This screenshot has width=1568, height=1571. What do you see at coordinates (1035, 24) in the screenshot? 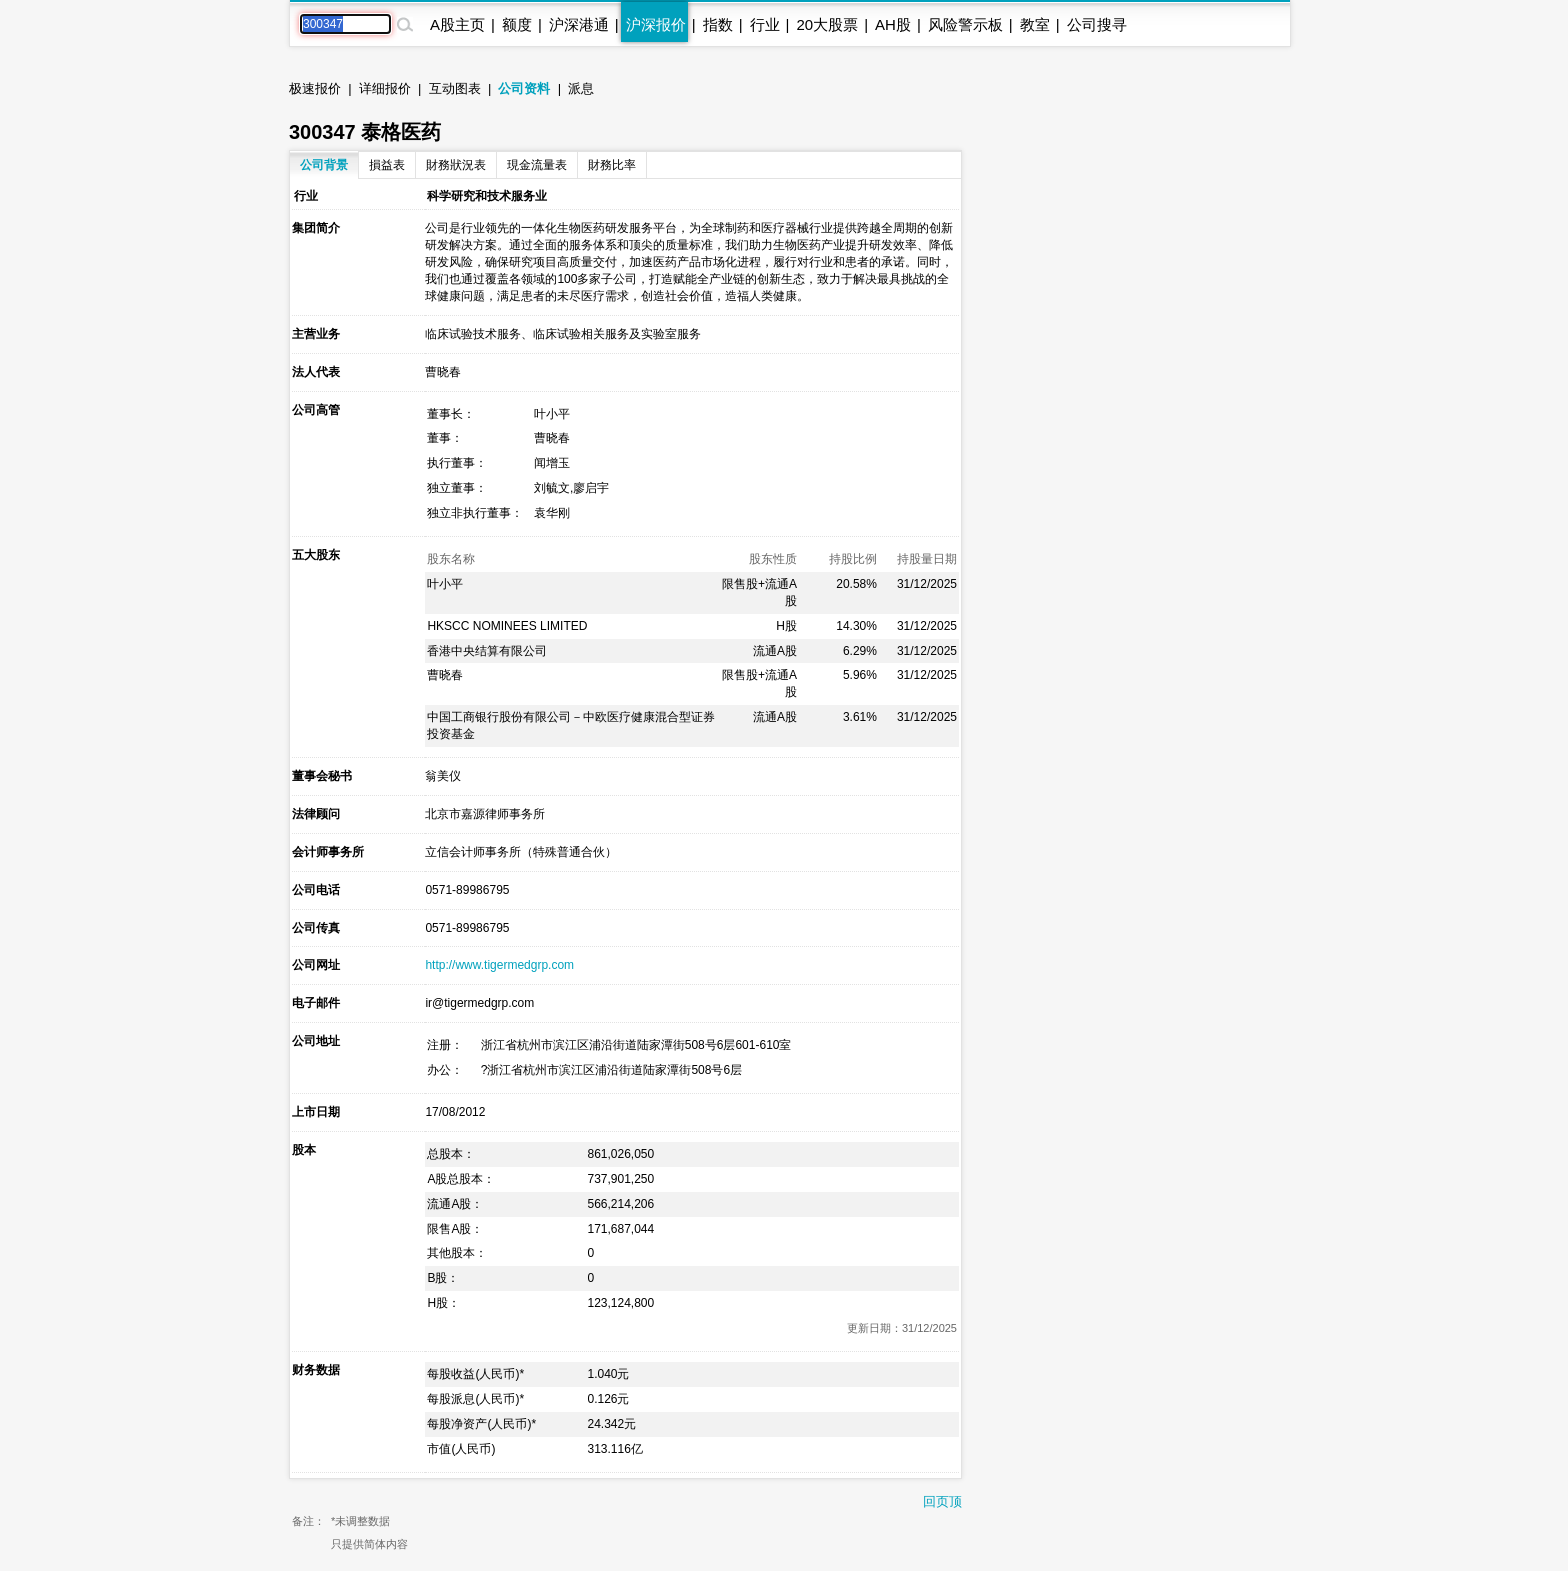
I see `教室` at bounding box center [1035, 24].